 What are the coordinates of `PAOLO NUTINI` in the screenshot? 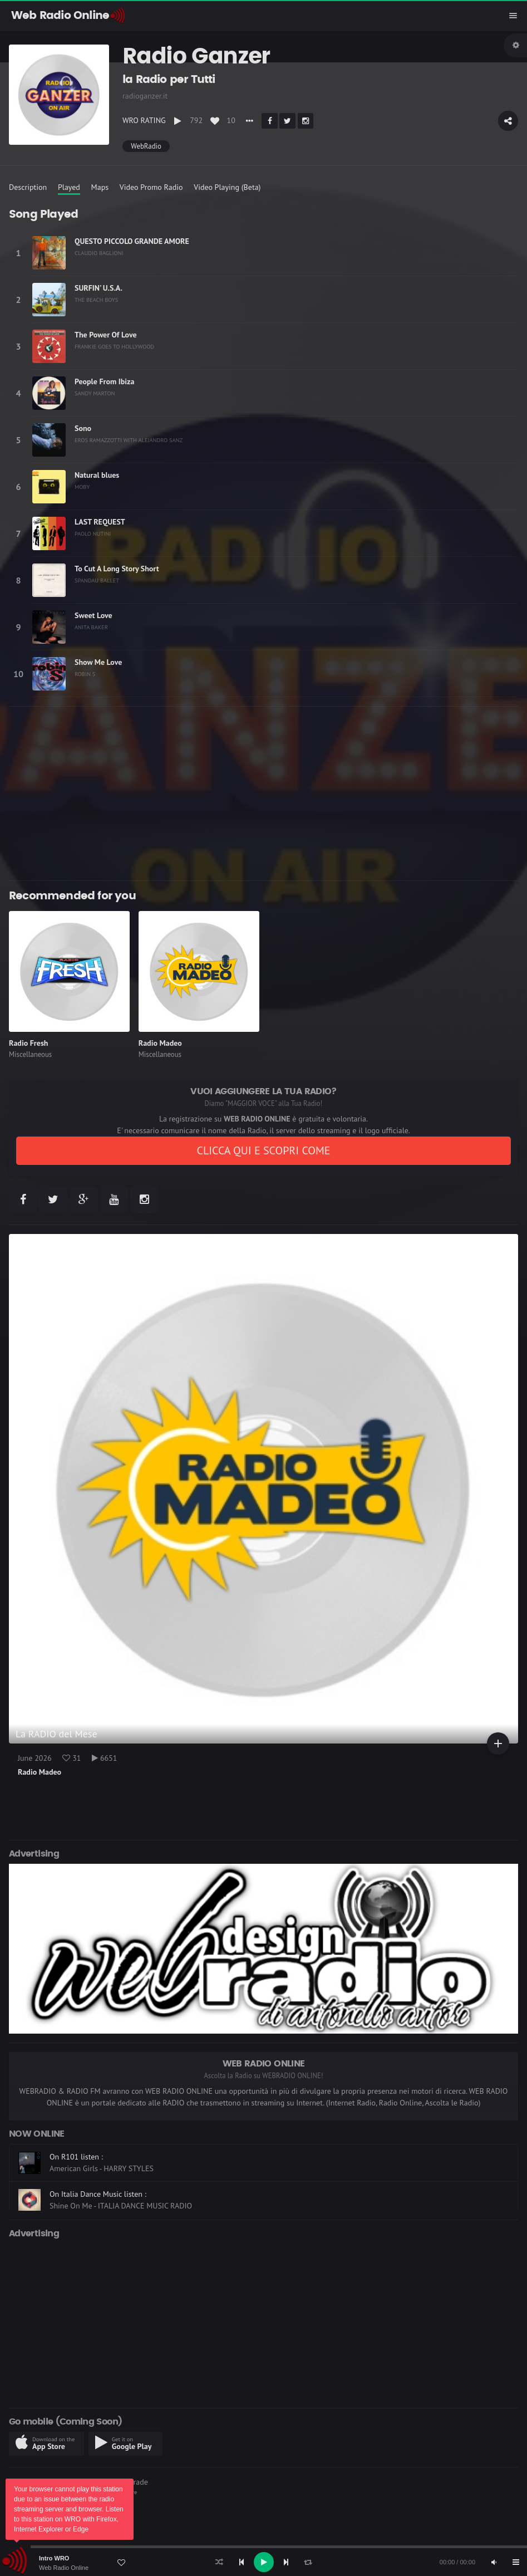 It's located at (93, 533).